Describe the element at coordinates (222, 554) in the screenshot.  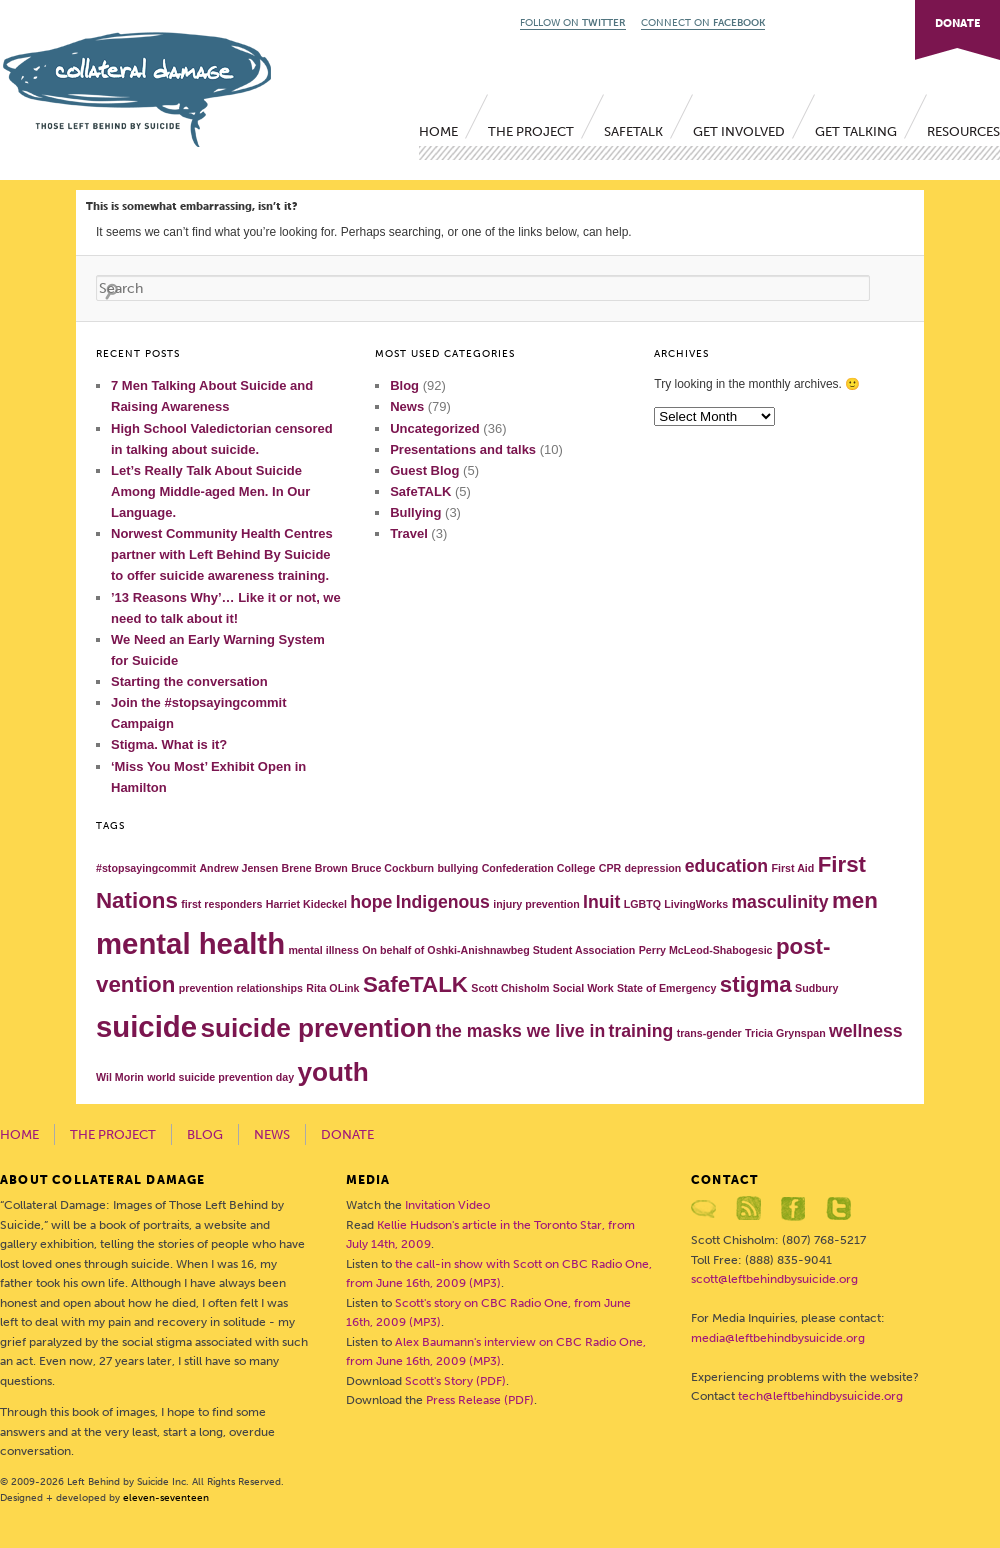
I see `Norwest Community Health Centres partner with Left Behind By Suicide to offer suicide awareness training.` at that location.